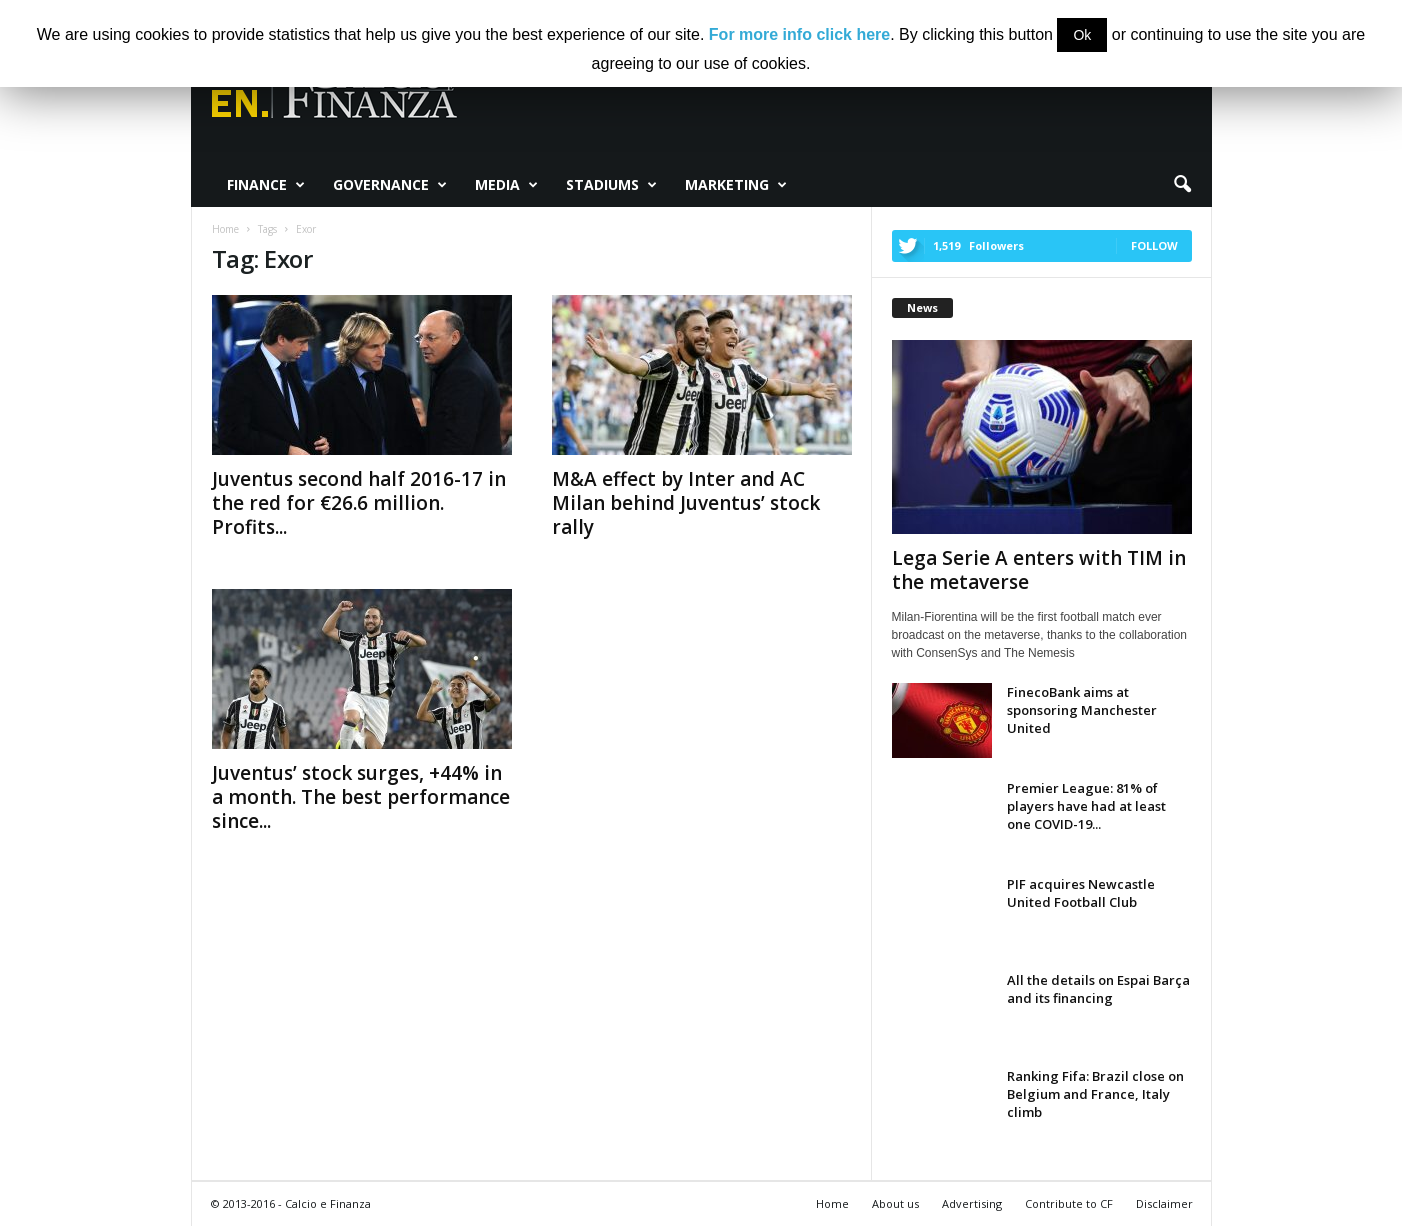 This screenshot has width=1402, height=1226. Describe the element at coordinates (266, 185) in the screenshot. I see `Finance` at that location.